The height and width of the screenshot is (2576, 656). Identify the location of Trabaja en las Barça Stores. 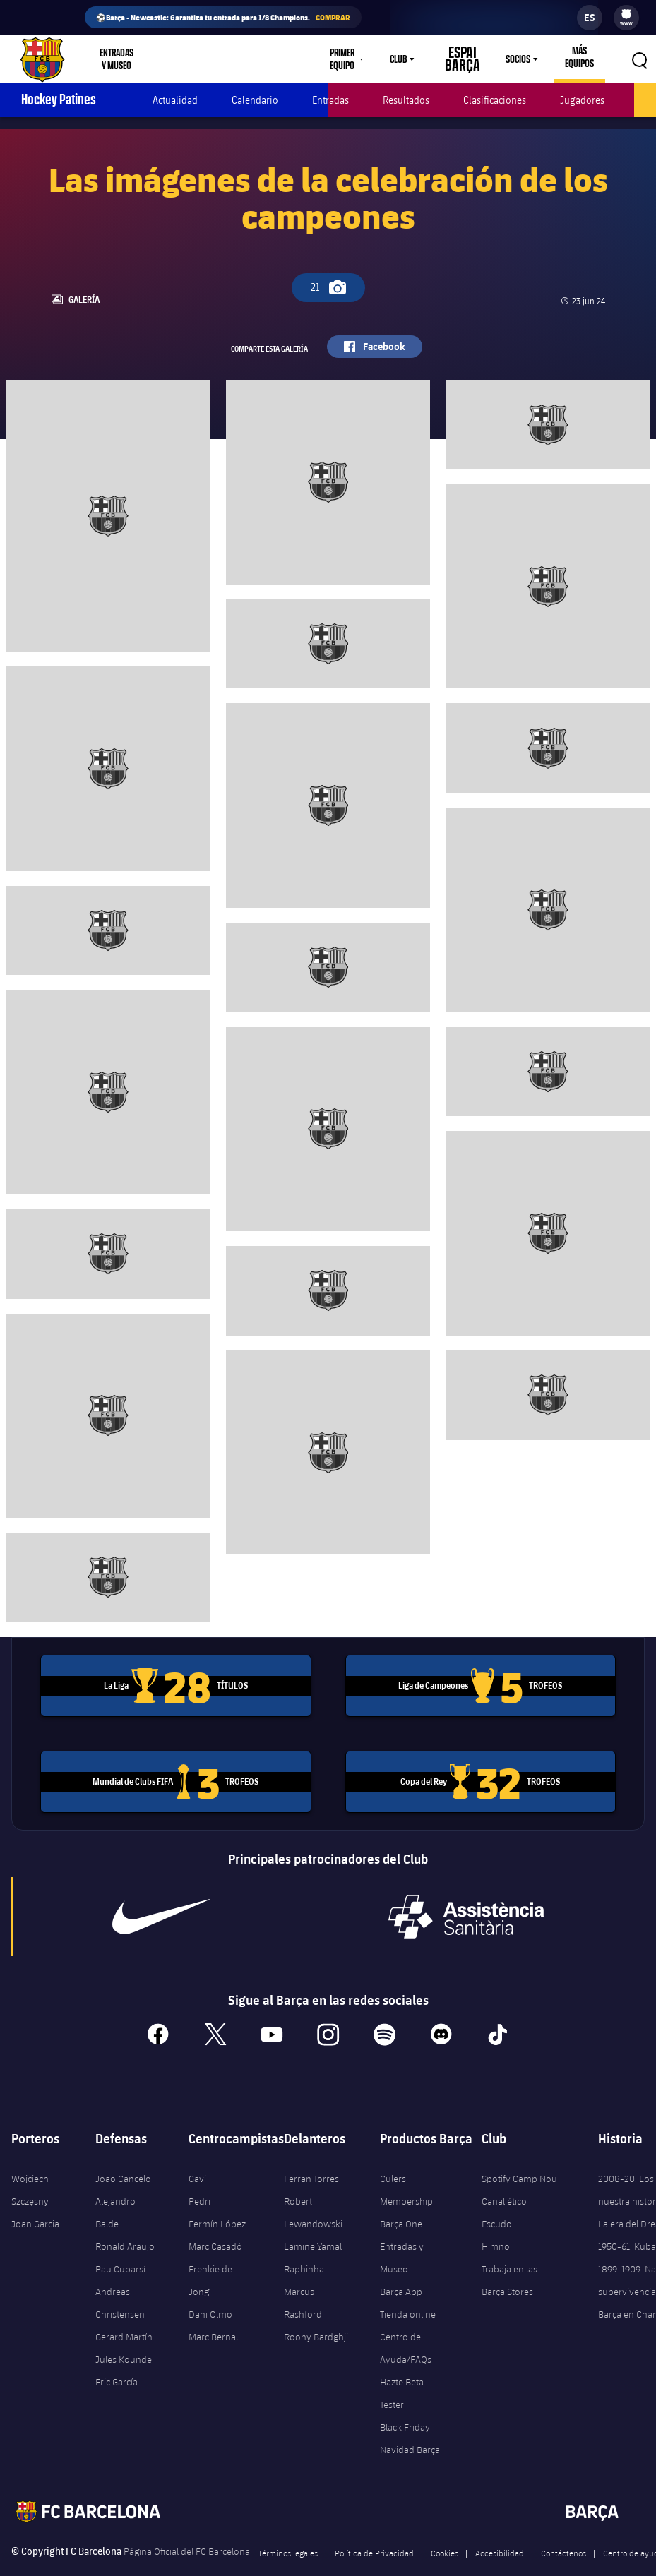
(509, 2255).